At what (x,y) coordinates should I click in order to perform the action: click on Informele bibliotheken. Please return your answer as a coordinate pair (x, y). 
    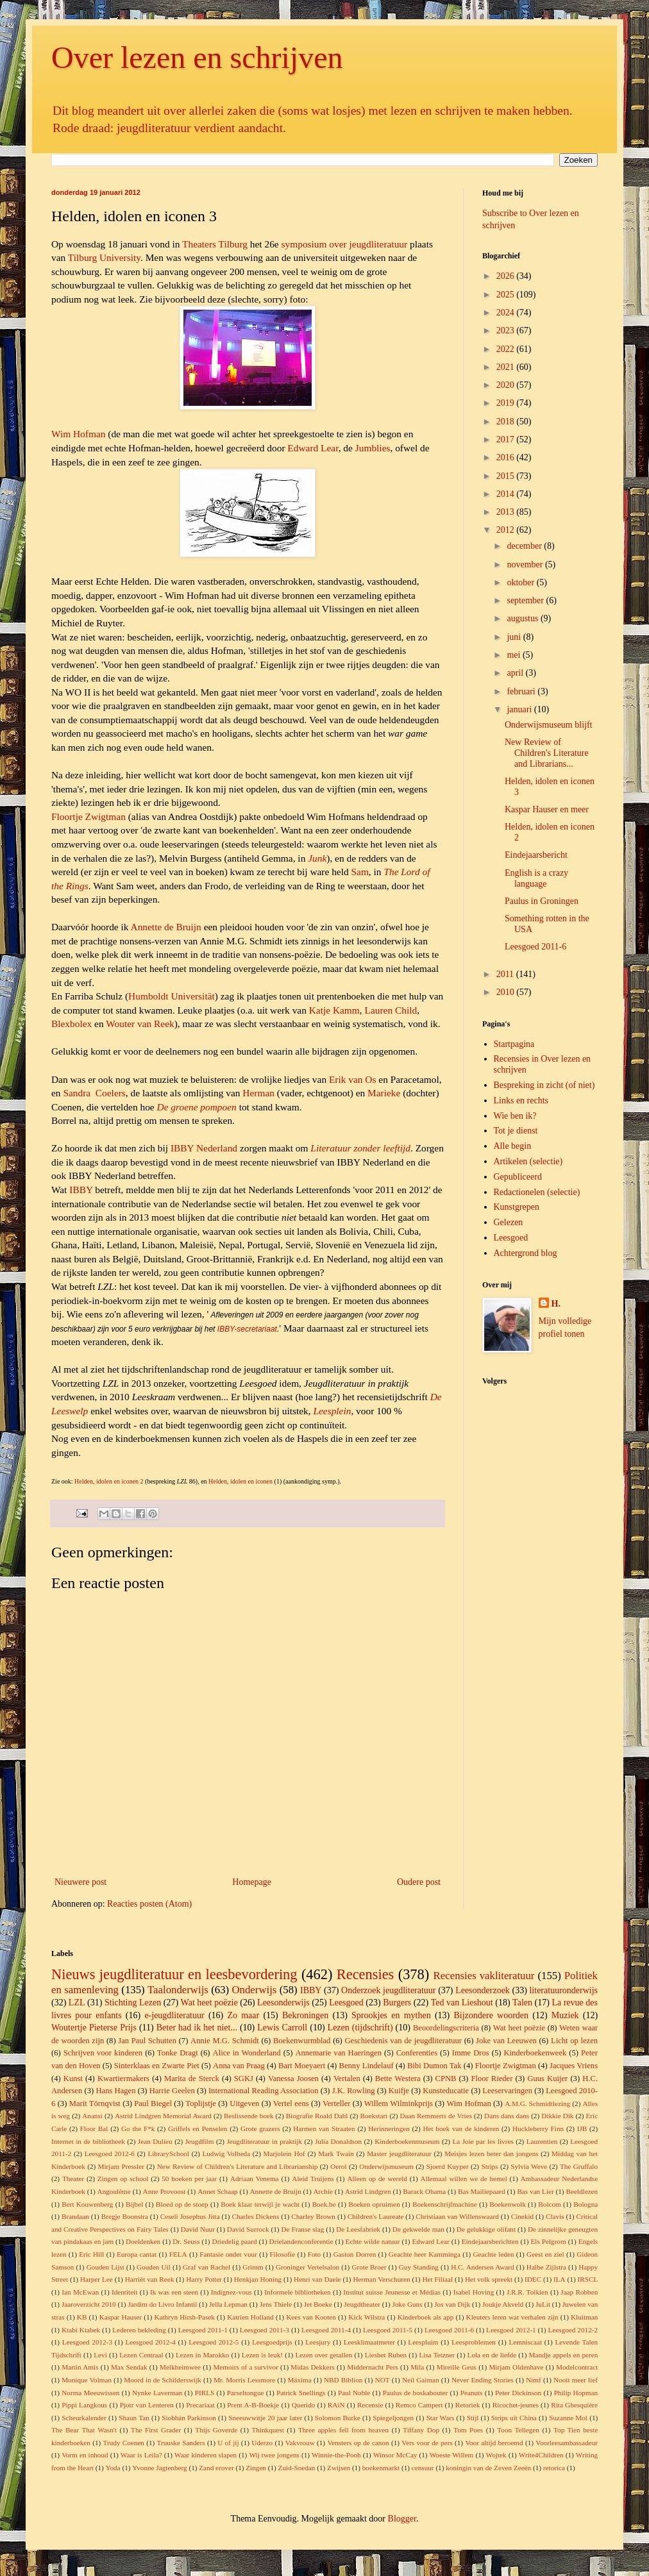
    Looking at the image, I should click on (297, 2292).